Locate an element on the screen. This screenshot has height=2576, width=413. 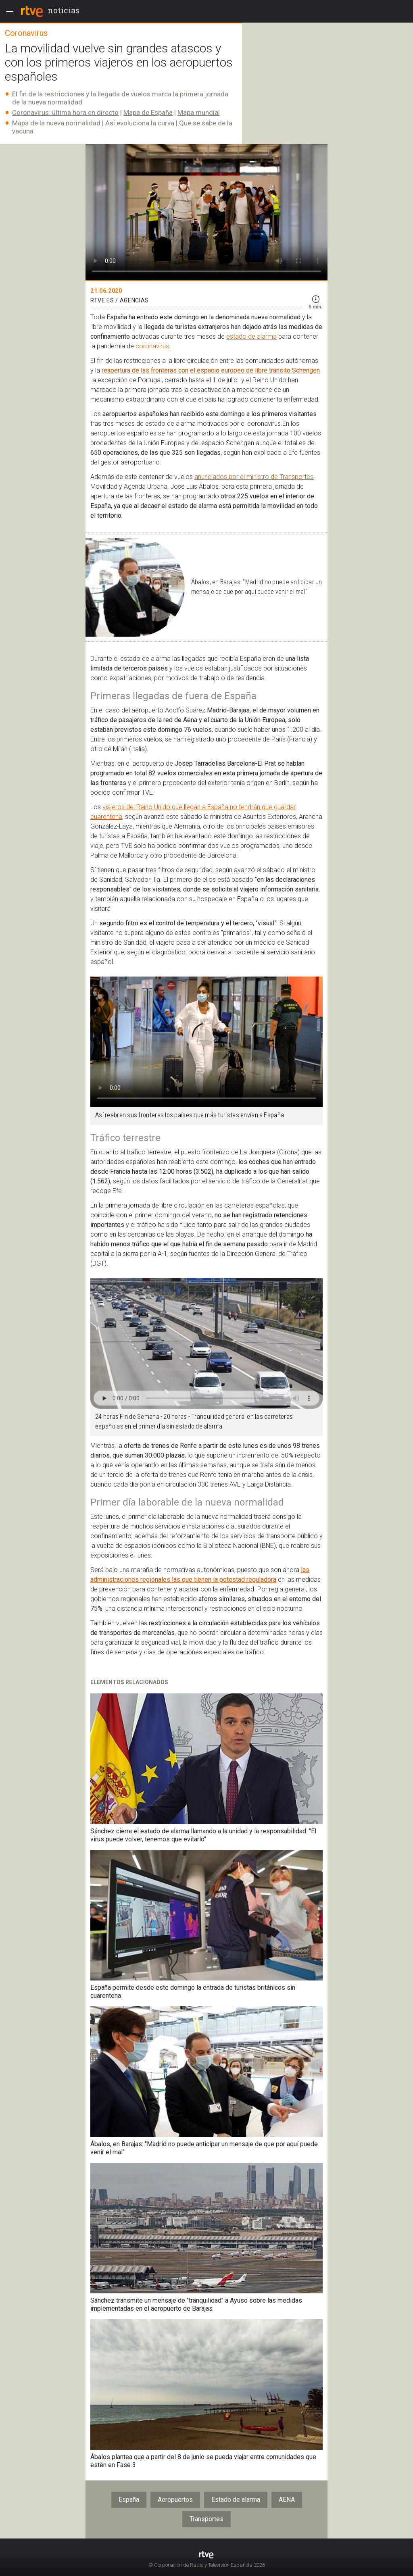
Así evoluciona la curva is located at coordinates (139, 123).